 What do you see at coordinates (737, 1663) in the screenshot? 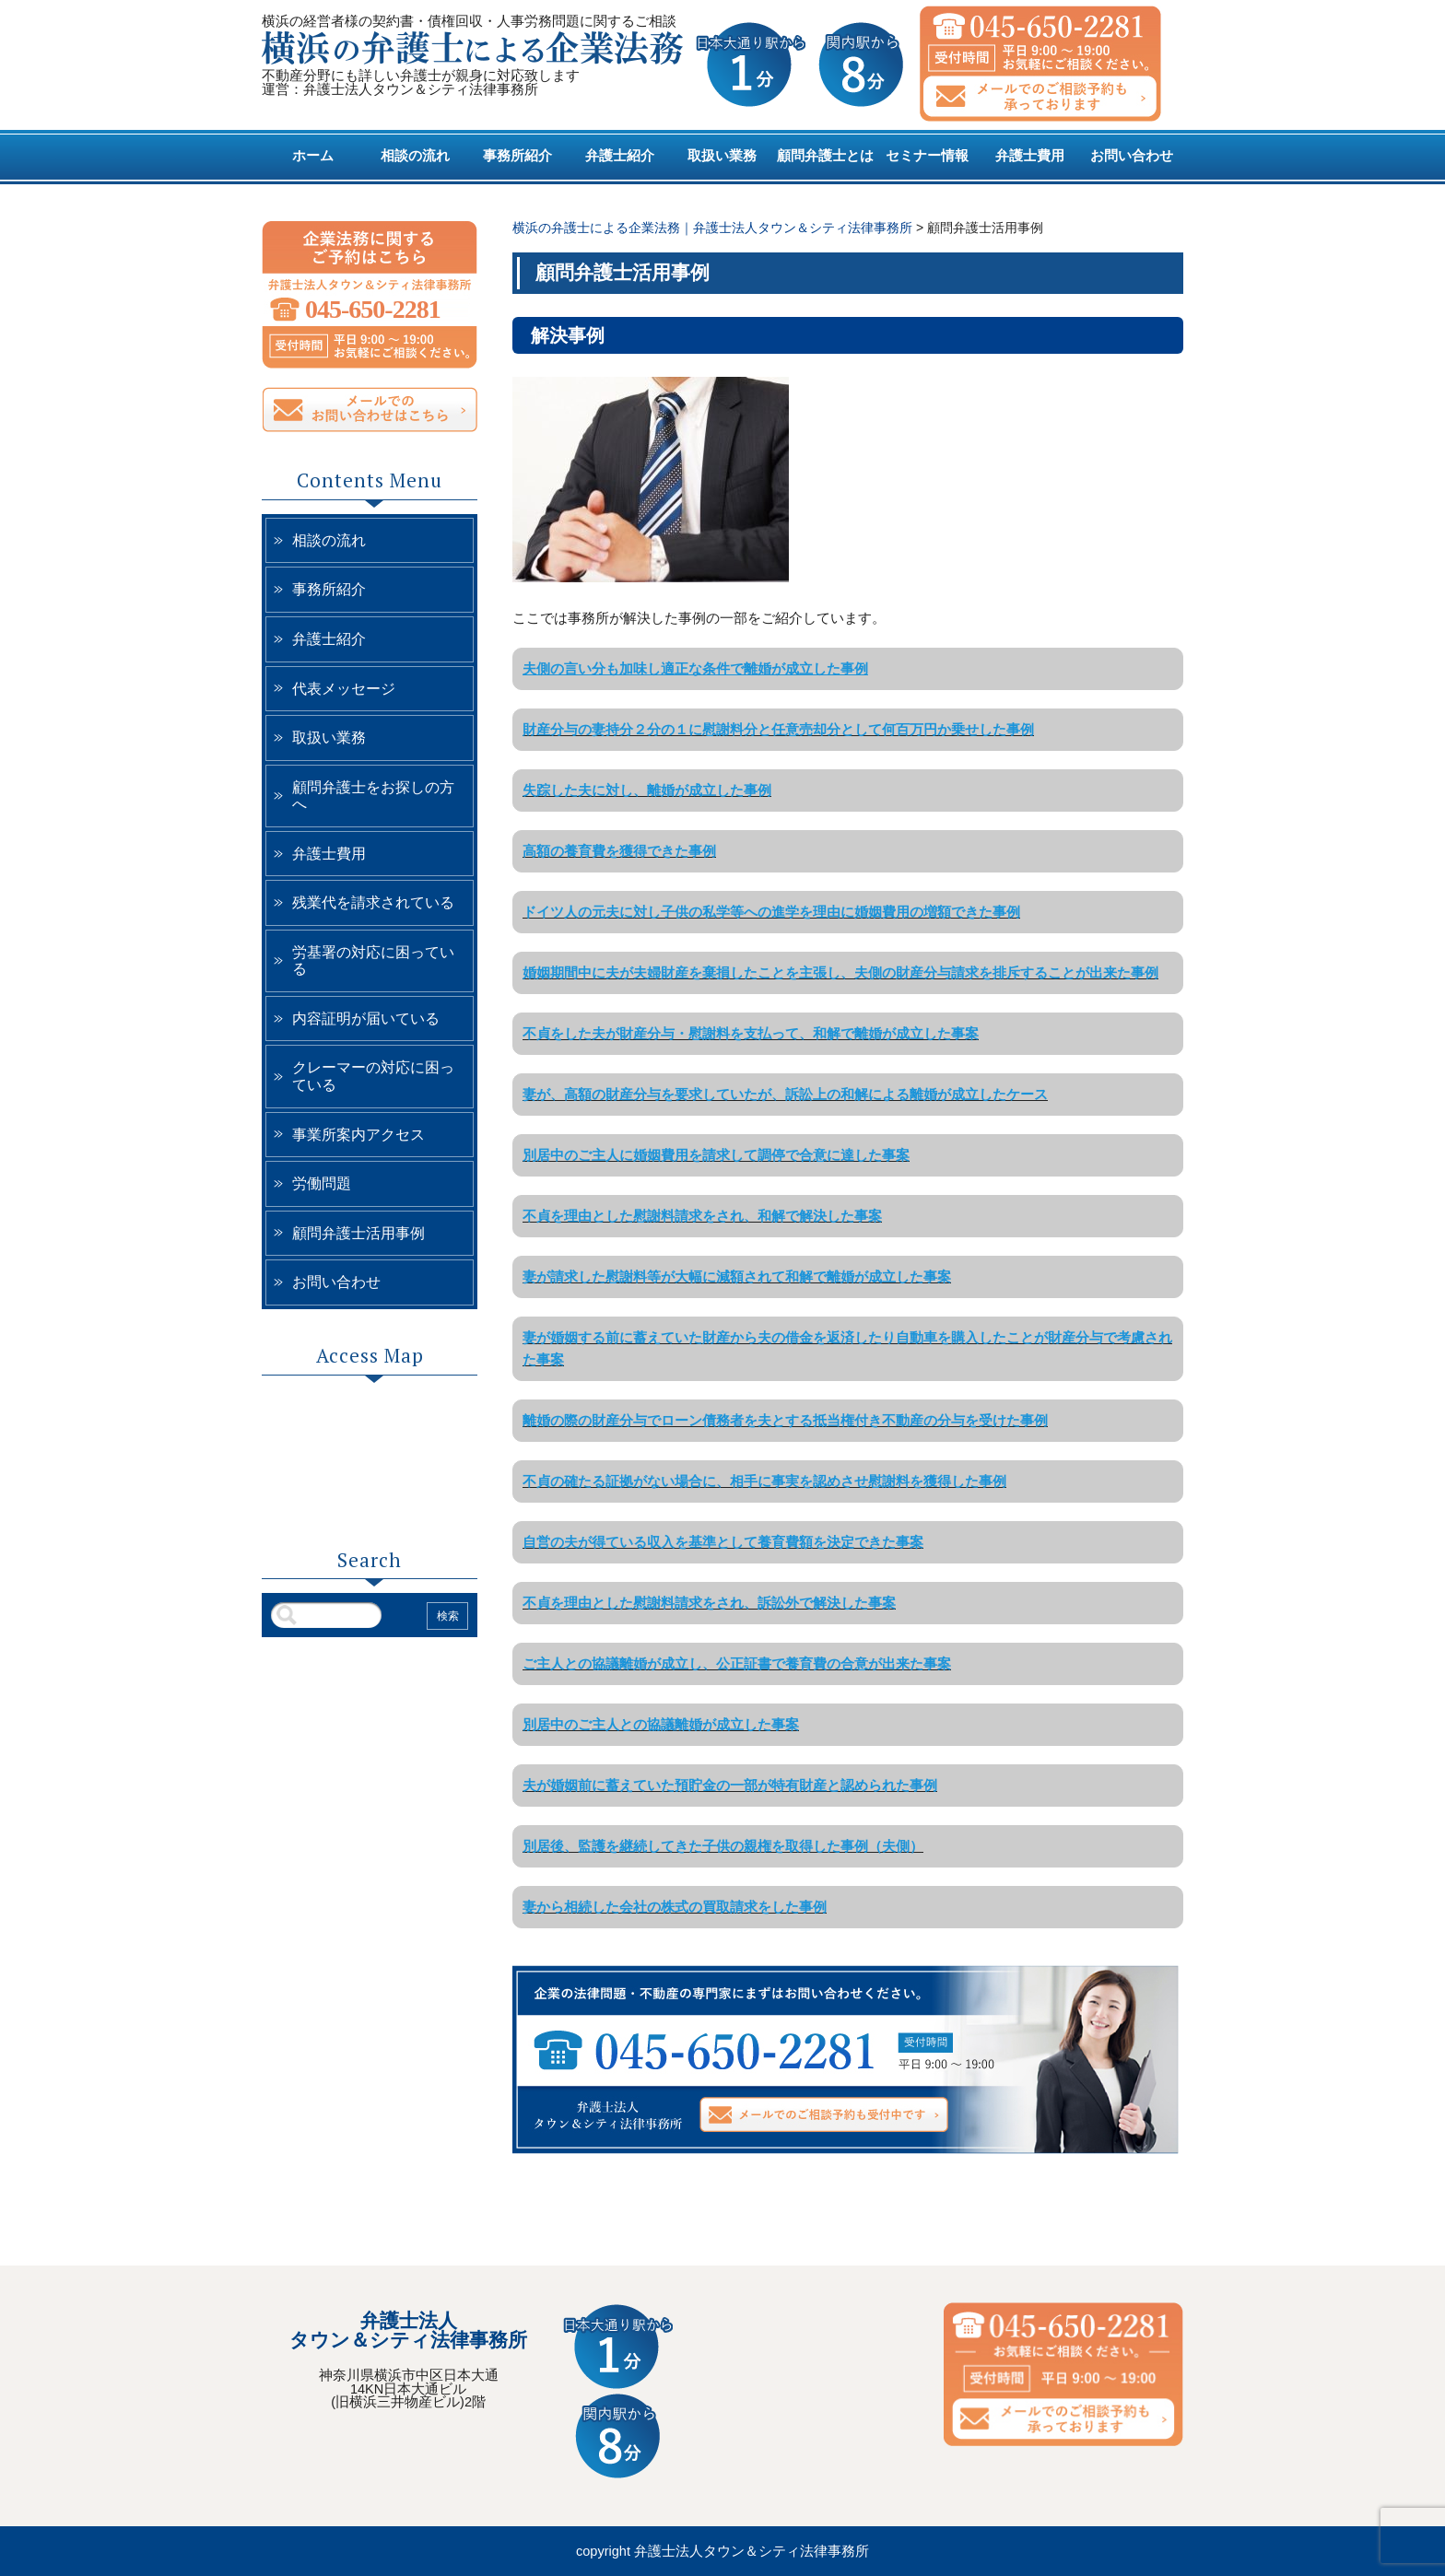
I see `ご主人との協議離婚が成立し、公正証書で養育費の合意が出来た事案` at bounding box center [737, 1663].